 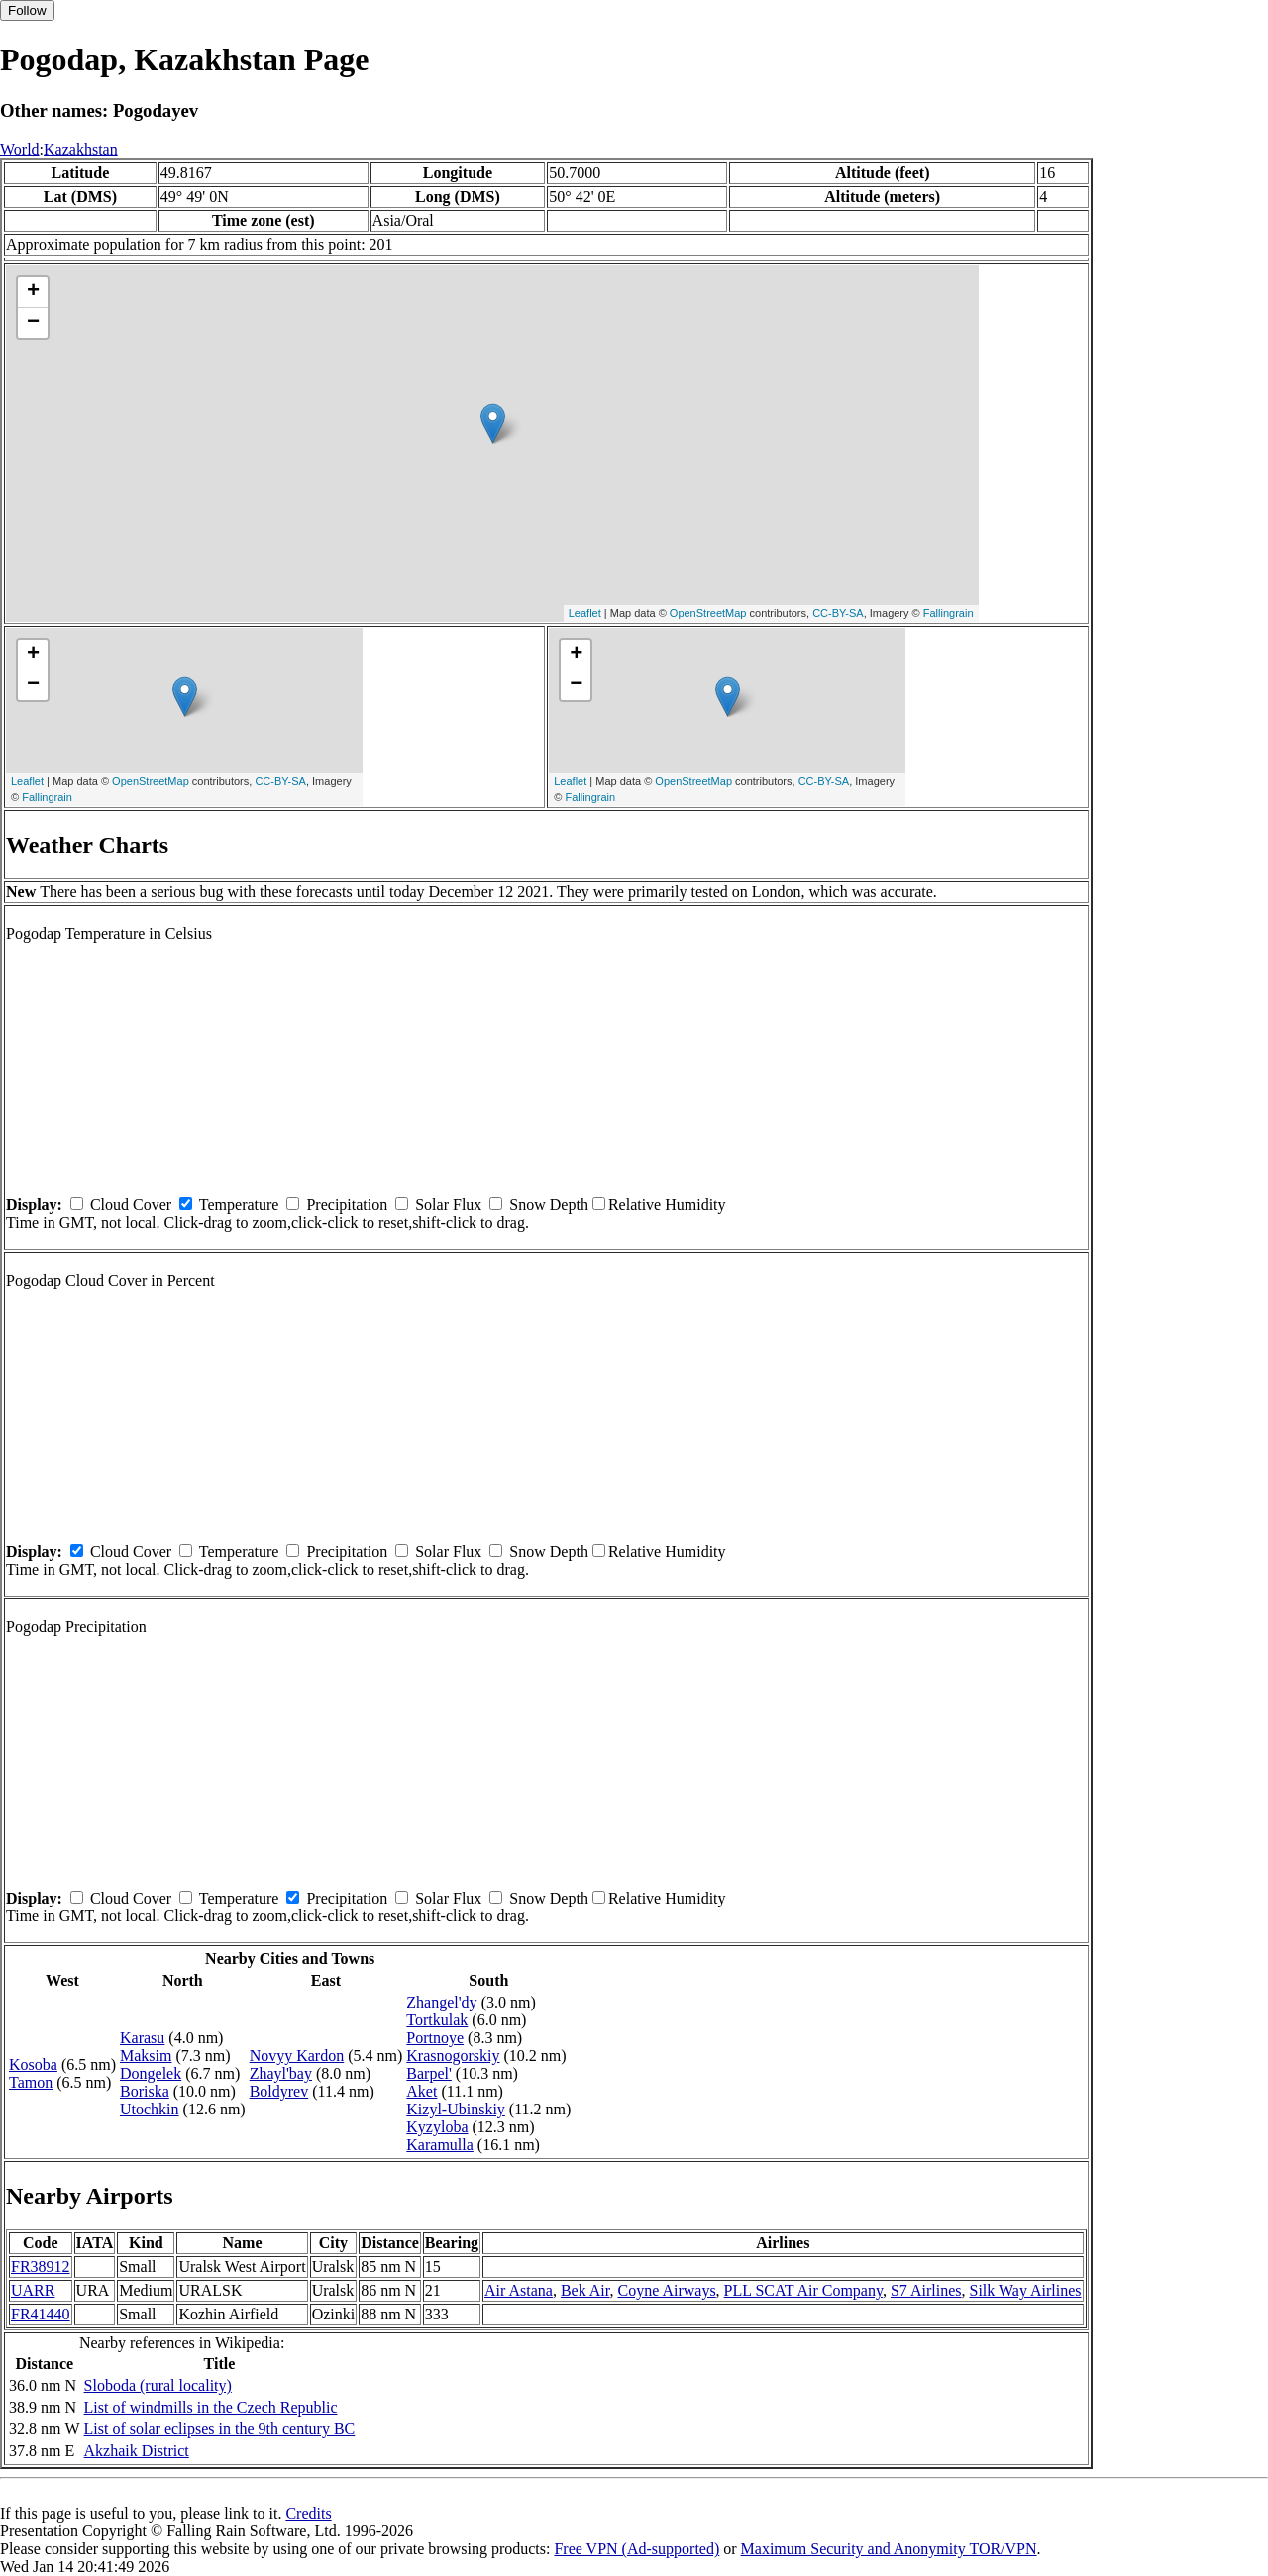 I want to click on Barpel', so click(x=429, y=2073).